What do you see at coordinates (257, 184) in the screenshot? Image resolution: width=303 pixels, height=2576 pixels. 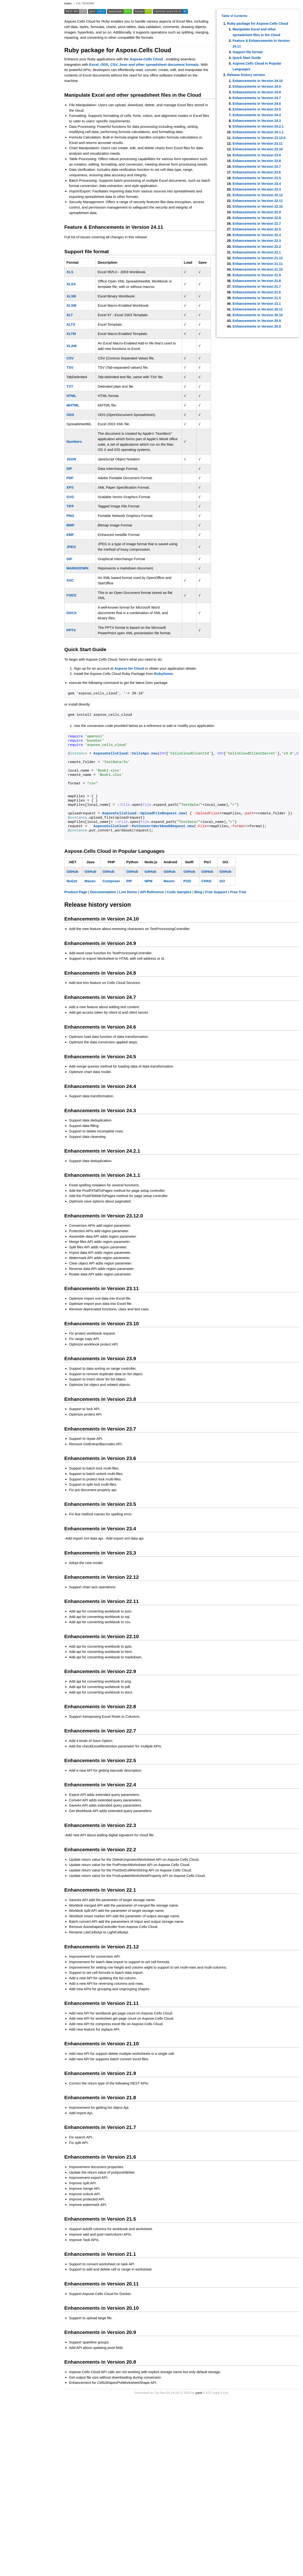 I see `Enhancements in Version 23.4` at bounding box center [257, 184].